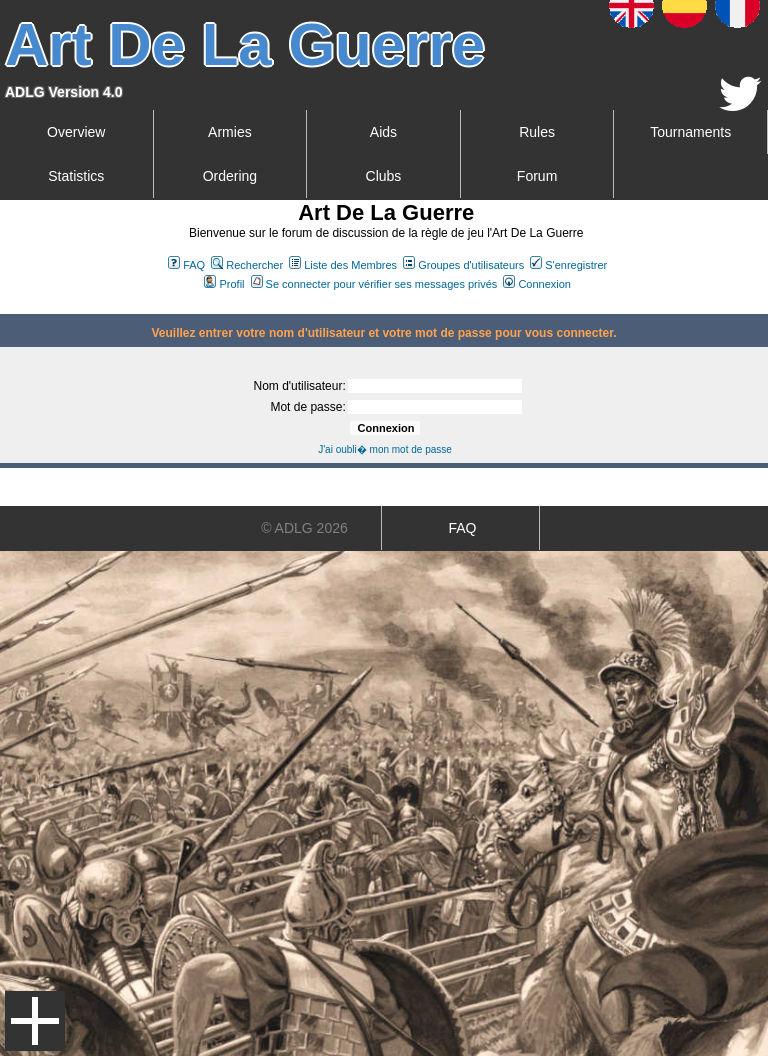 The width and height of the screenshot is (768, 1056). What do you see at coordinates (247, 265) in the screenshot?
I see `Rechercher` at bounding box center [247, 265].